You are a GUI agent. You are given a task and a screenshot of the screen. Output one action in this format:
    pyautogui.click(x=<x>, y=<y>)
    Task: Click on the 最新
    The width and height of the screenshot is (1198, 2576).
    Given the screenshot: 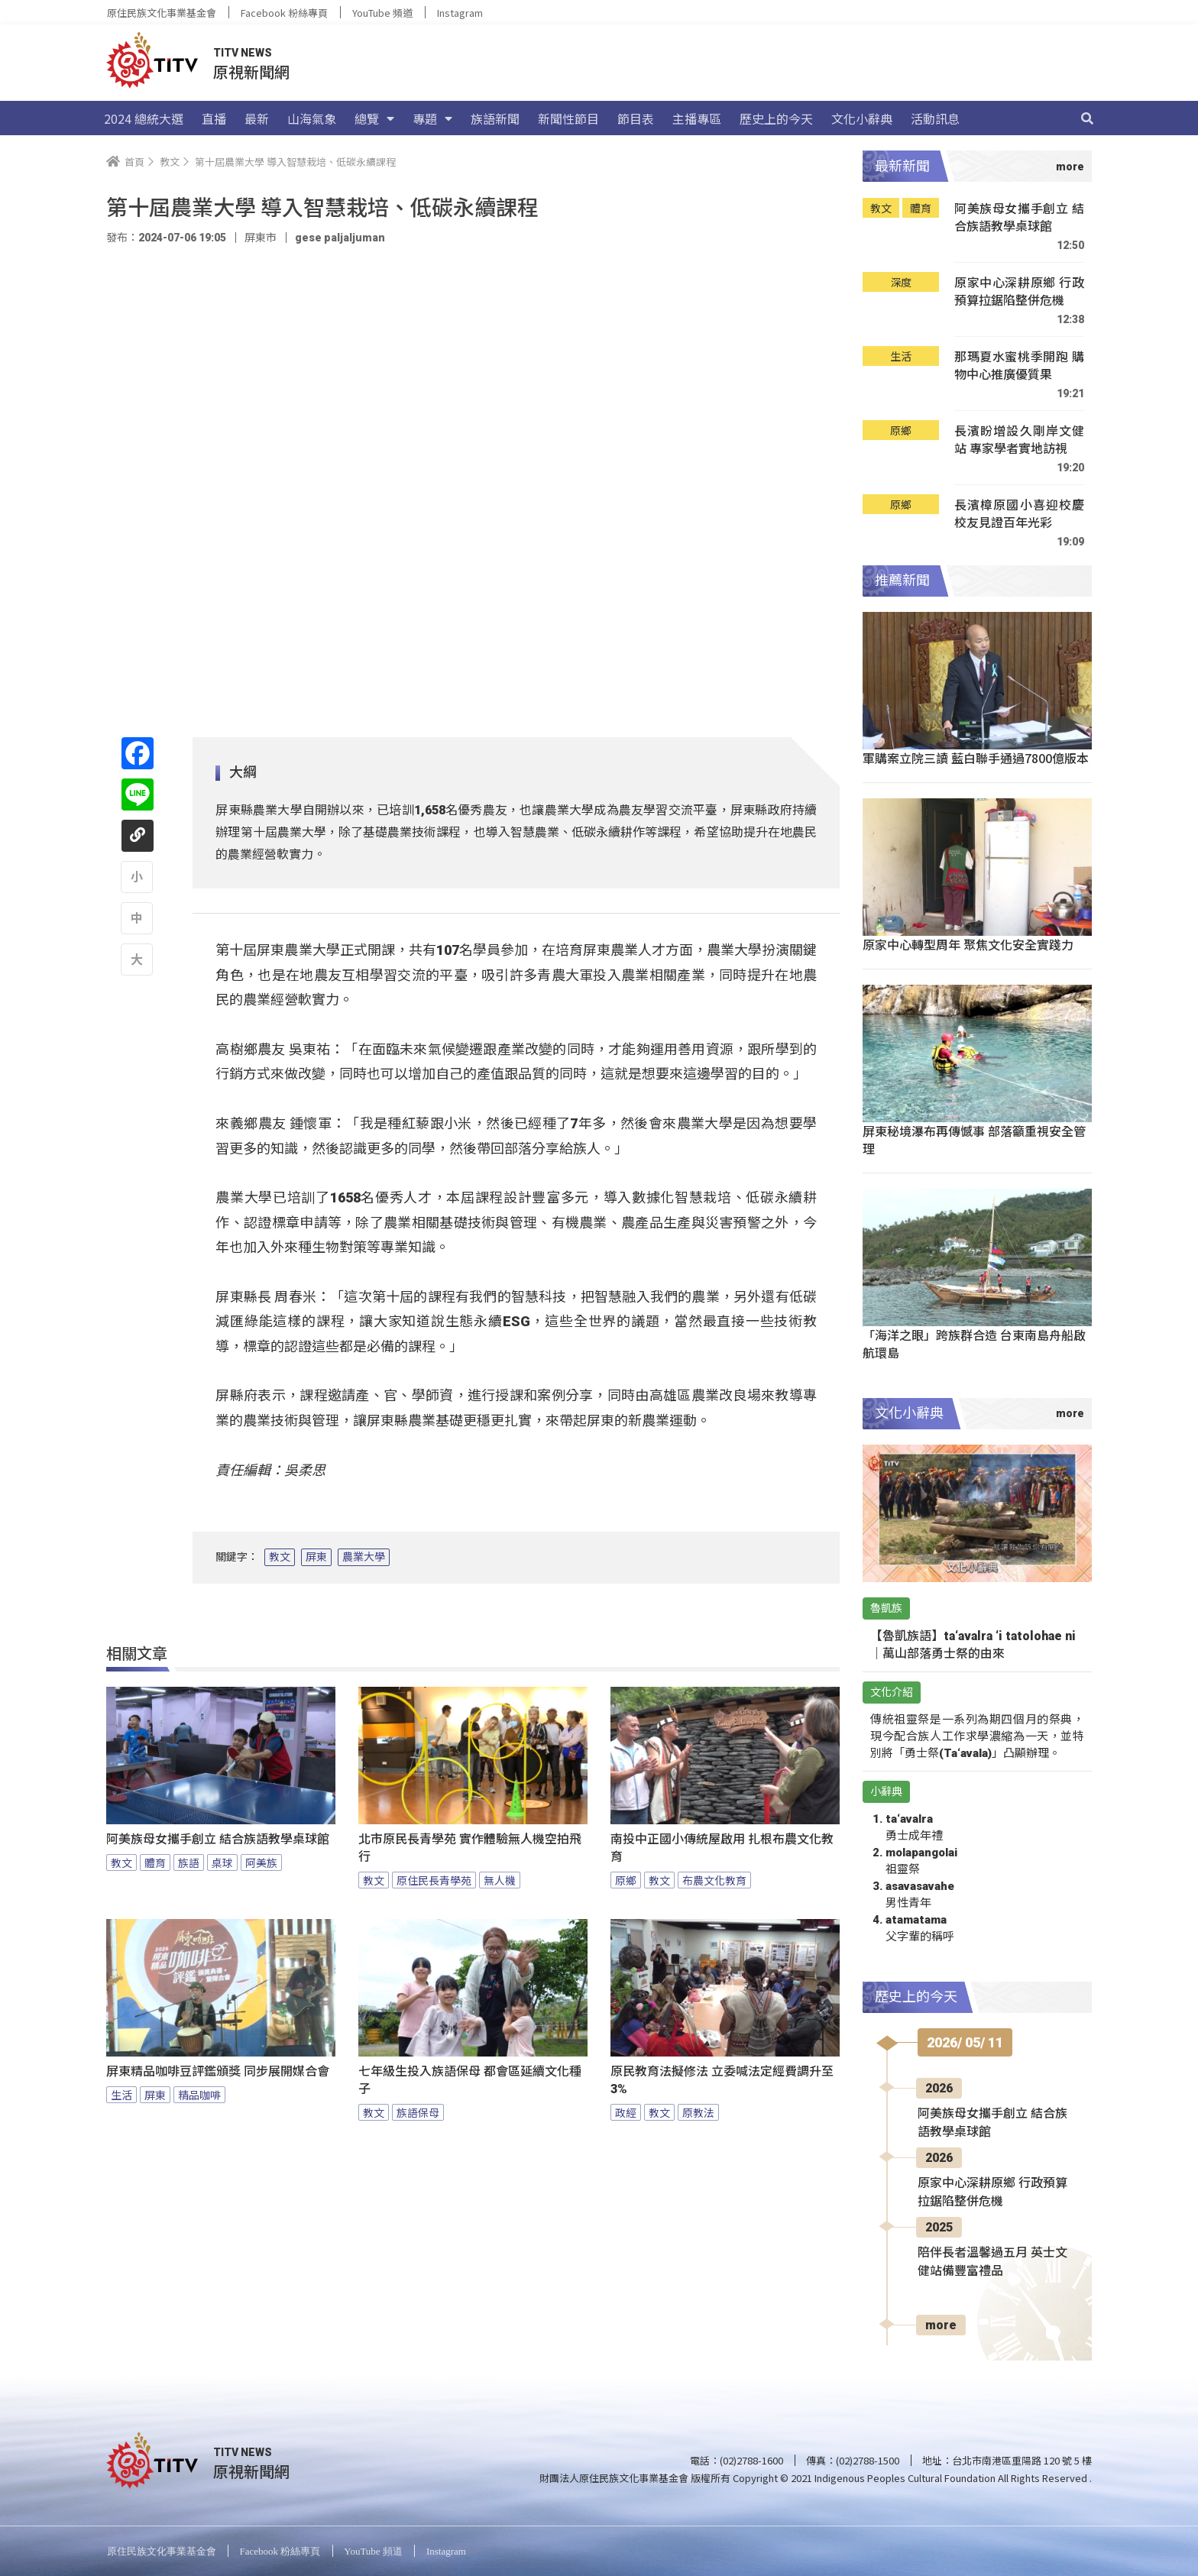 What is the action you would take?
    pyautogui.click(x=256, y=118)
    